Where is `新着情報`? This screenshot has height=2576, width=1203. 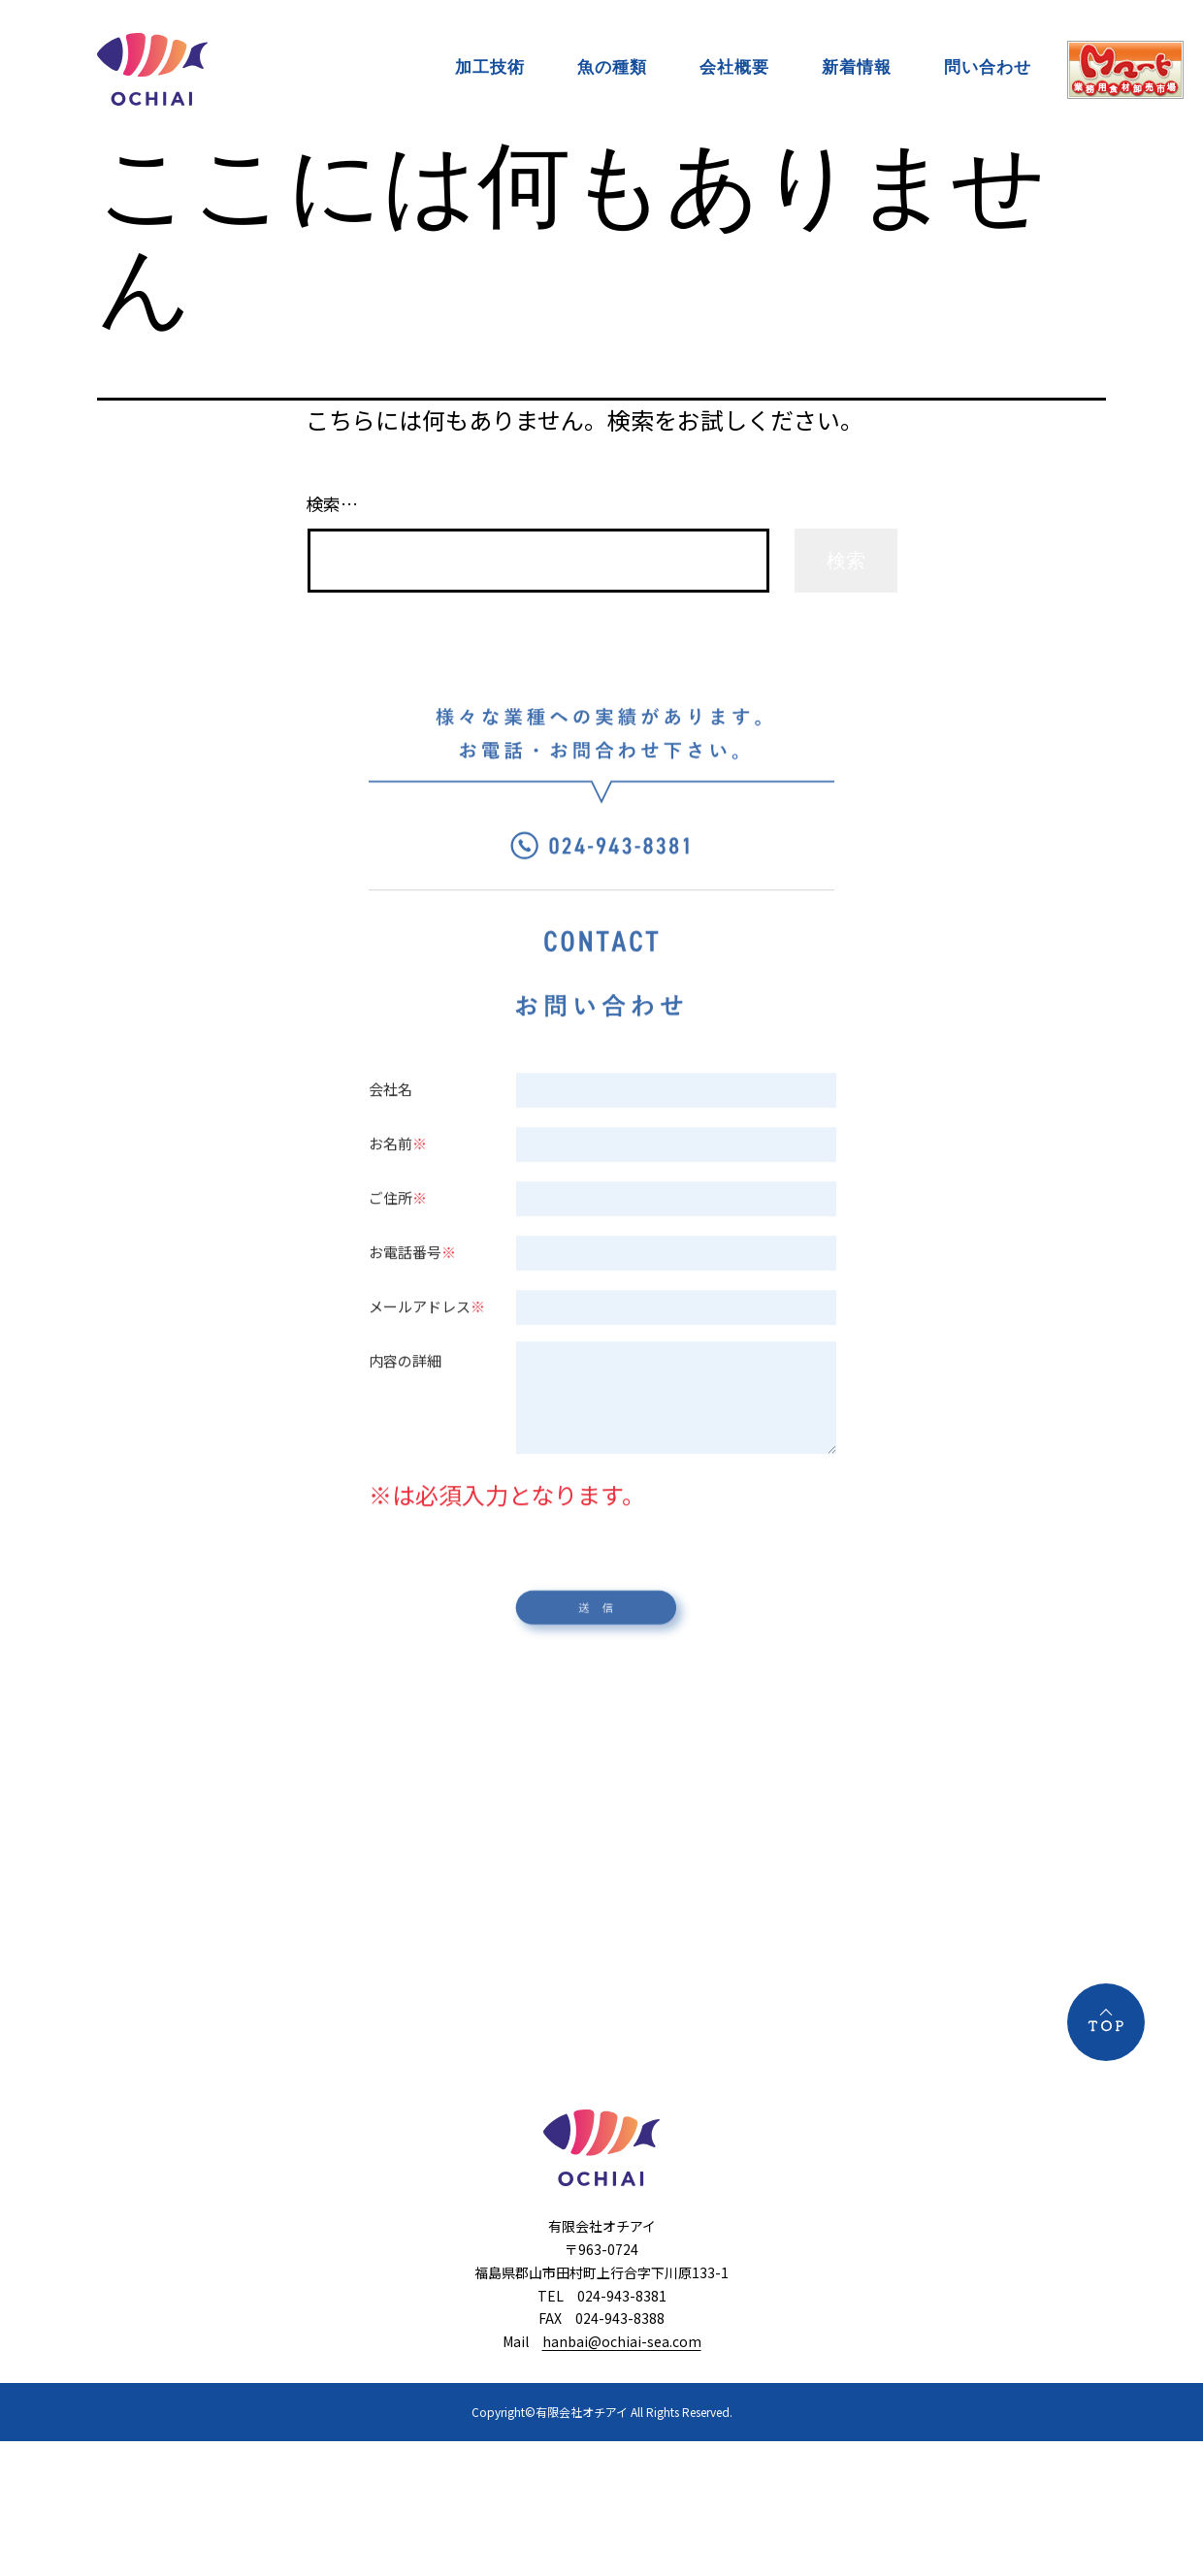
新着情報 is located at coordinates (857, 67).